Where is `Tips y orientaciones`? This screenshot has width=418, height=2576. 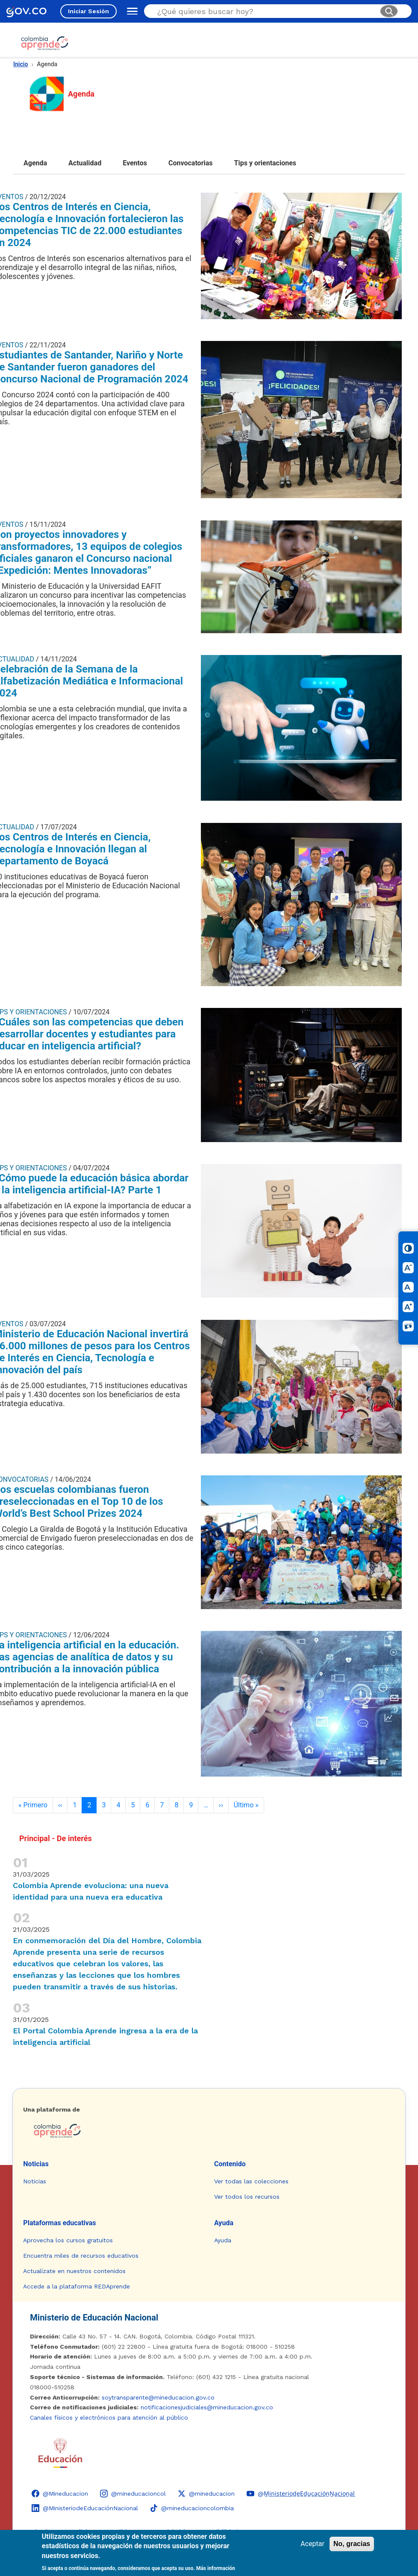
Tips y orientaciones is located at coordinates (265, 163).